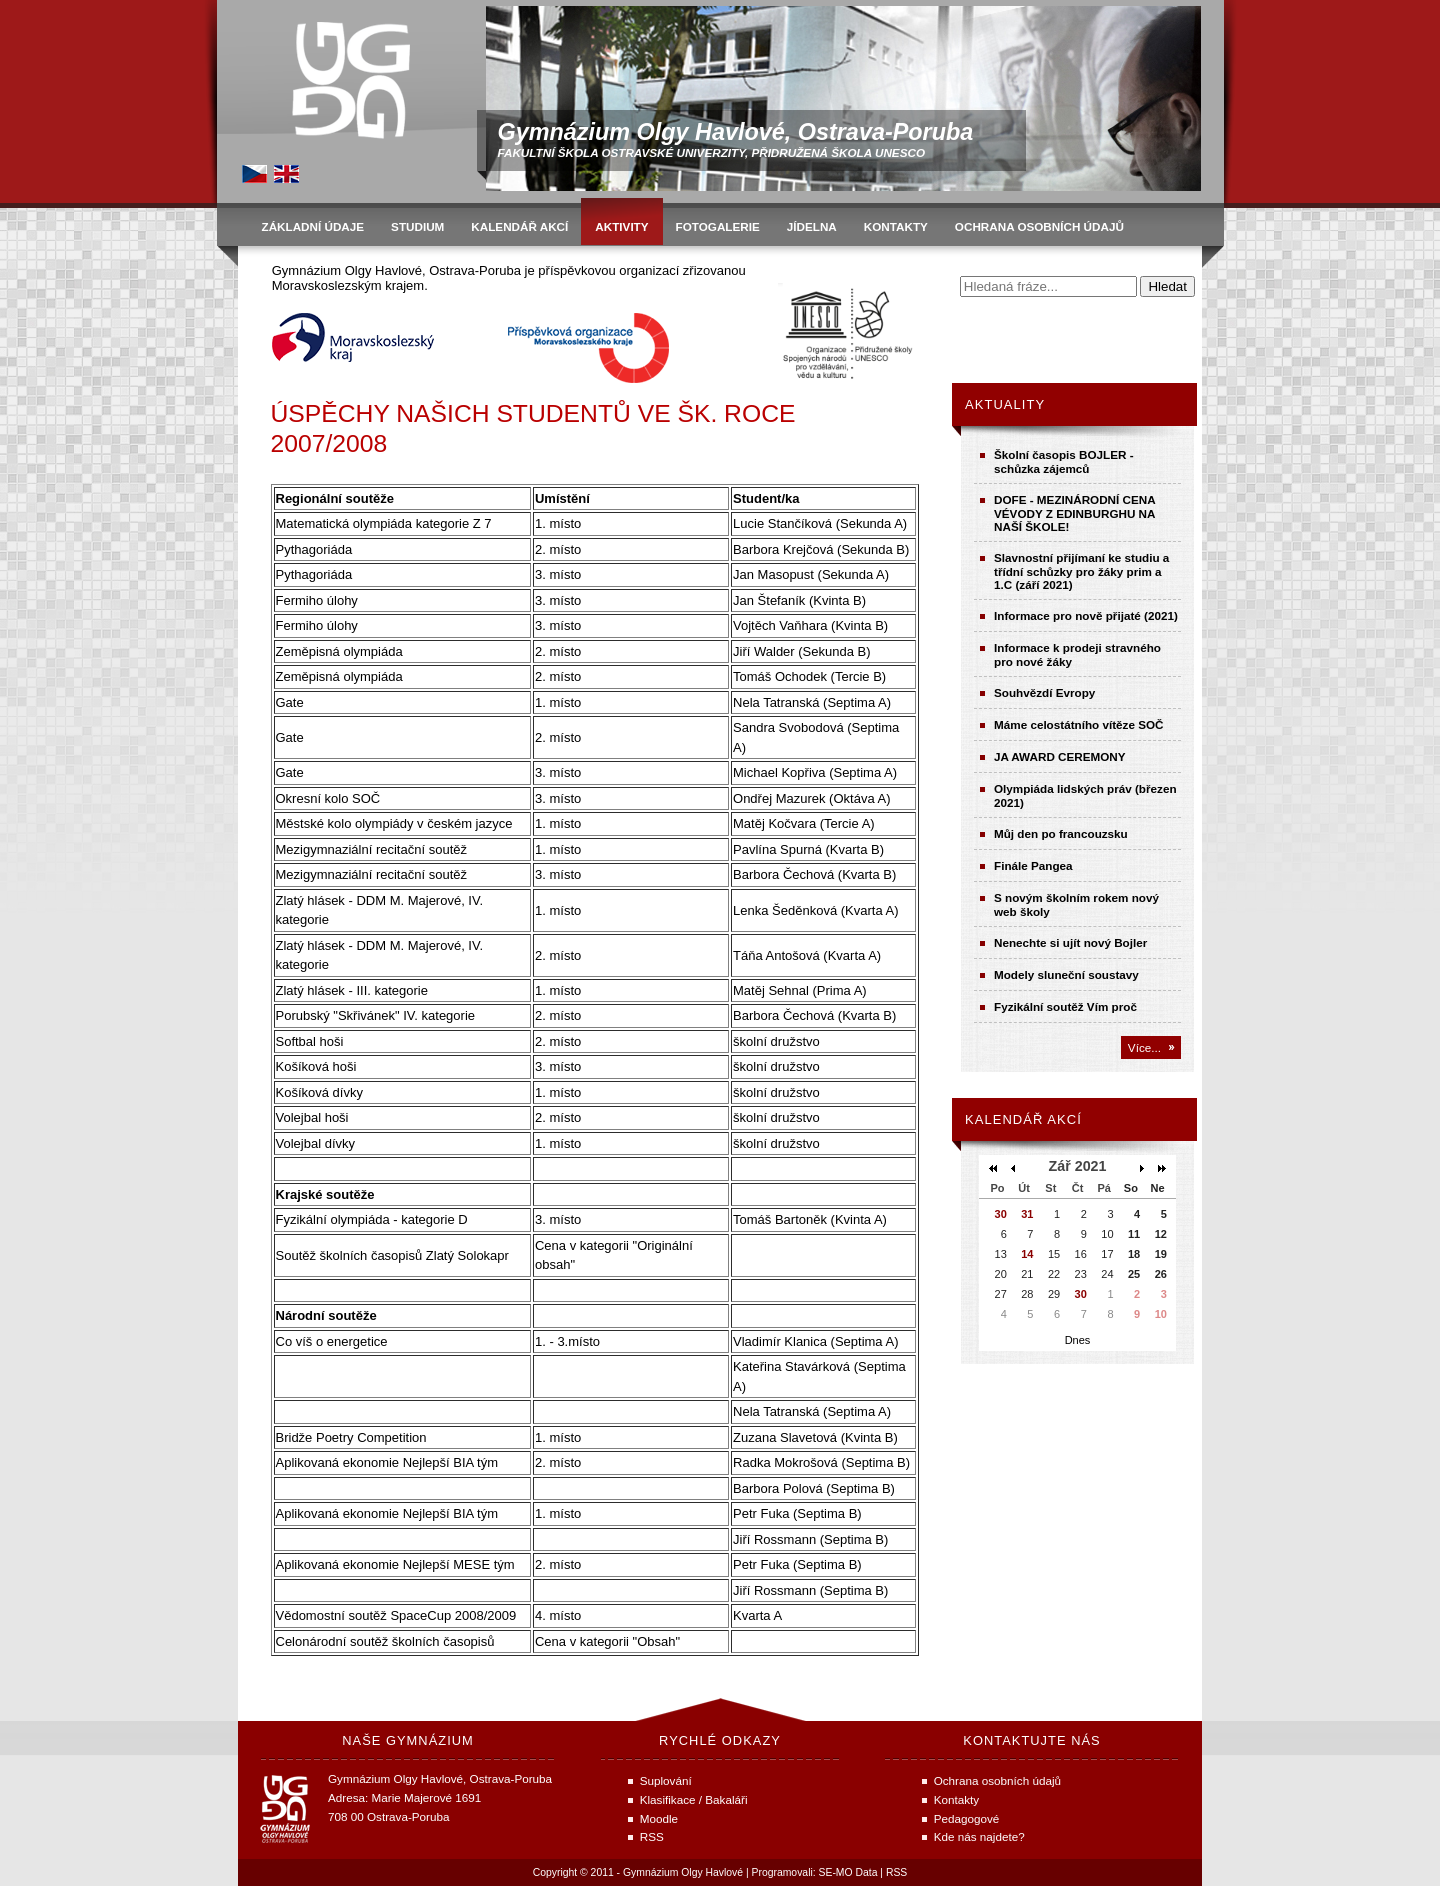 The image size is (1440, 1886). I want to click on Aktuality, so click(1005, 404).